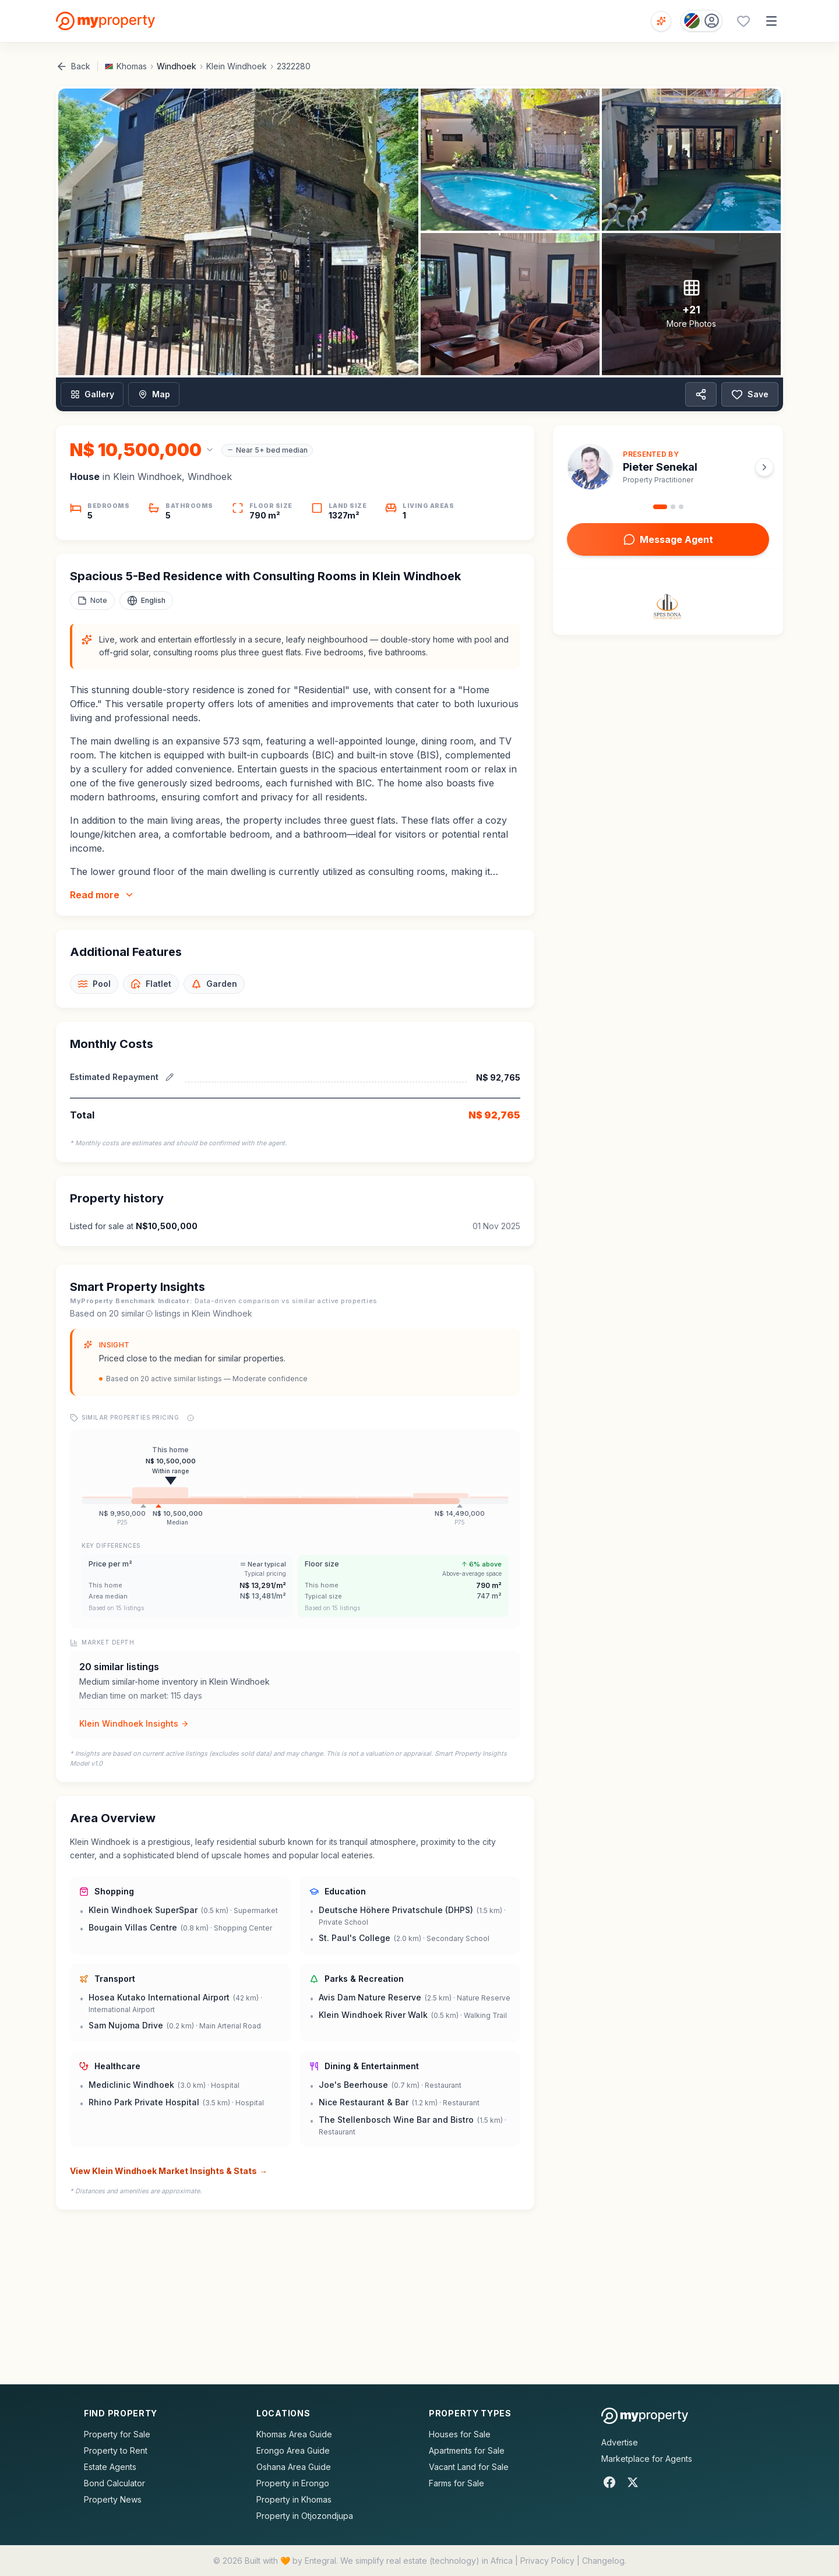 This screenshot has width=839, height=2576. What do you see at coordinates (661, 21) in the screenshot?
I see `[Open voice search]` at bounding box center [661, 21].